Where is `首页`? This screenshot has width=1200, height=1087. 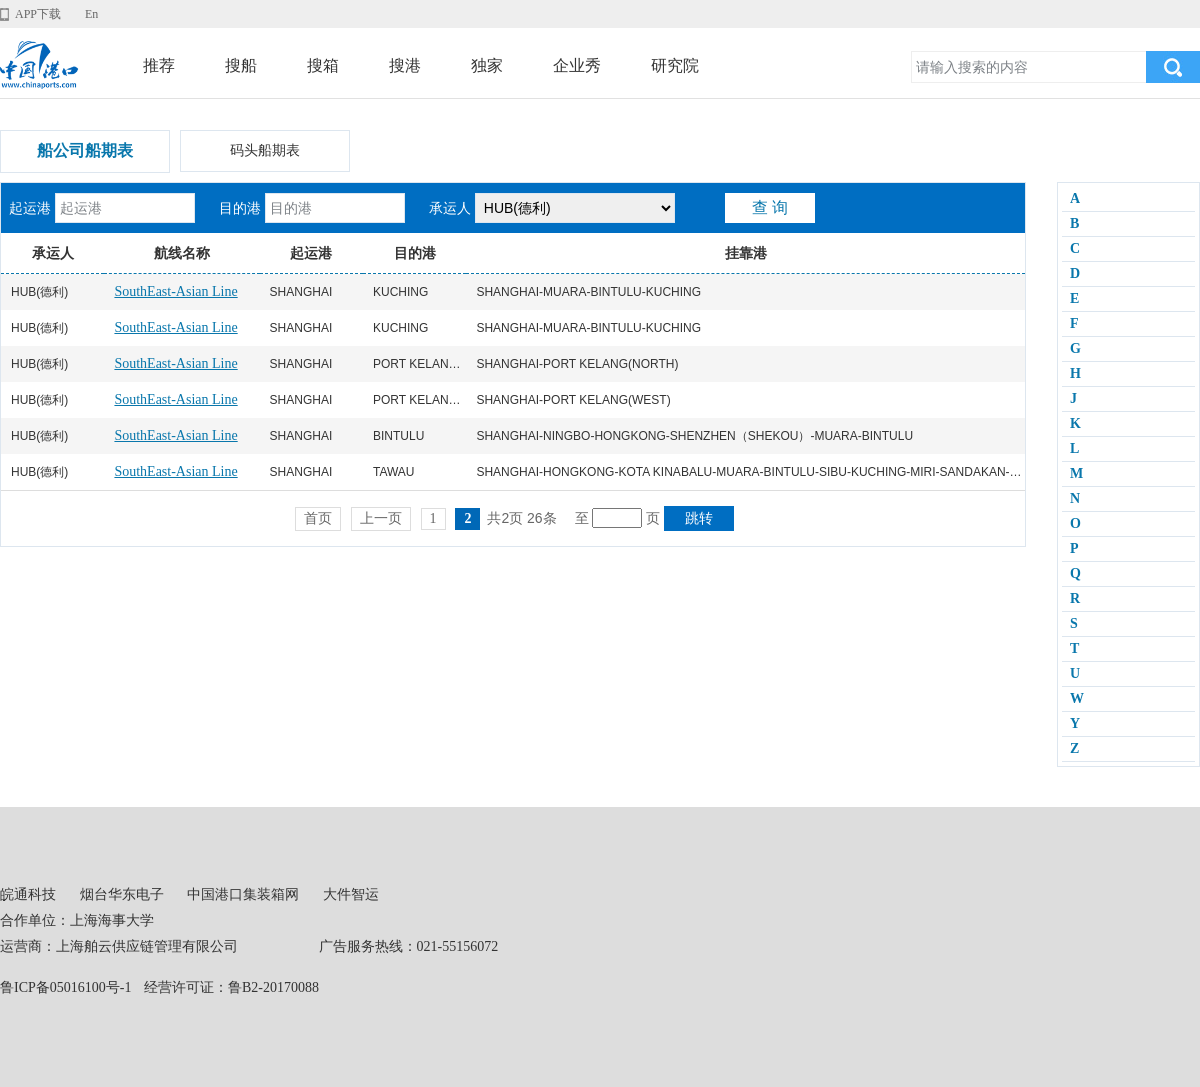 首页 is located at coordinates (318, 518).